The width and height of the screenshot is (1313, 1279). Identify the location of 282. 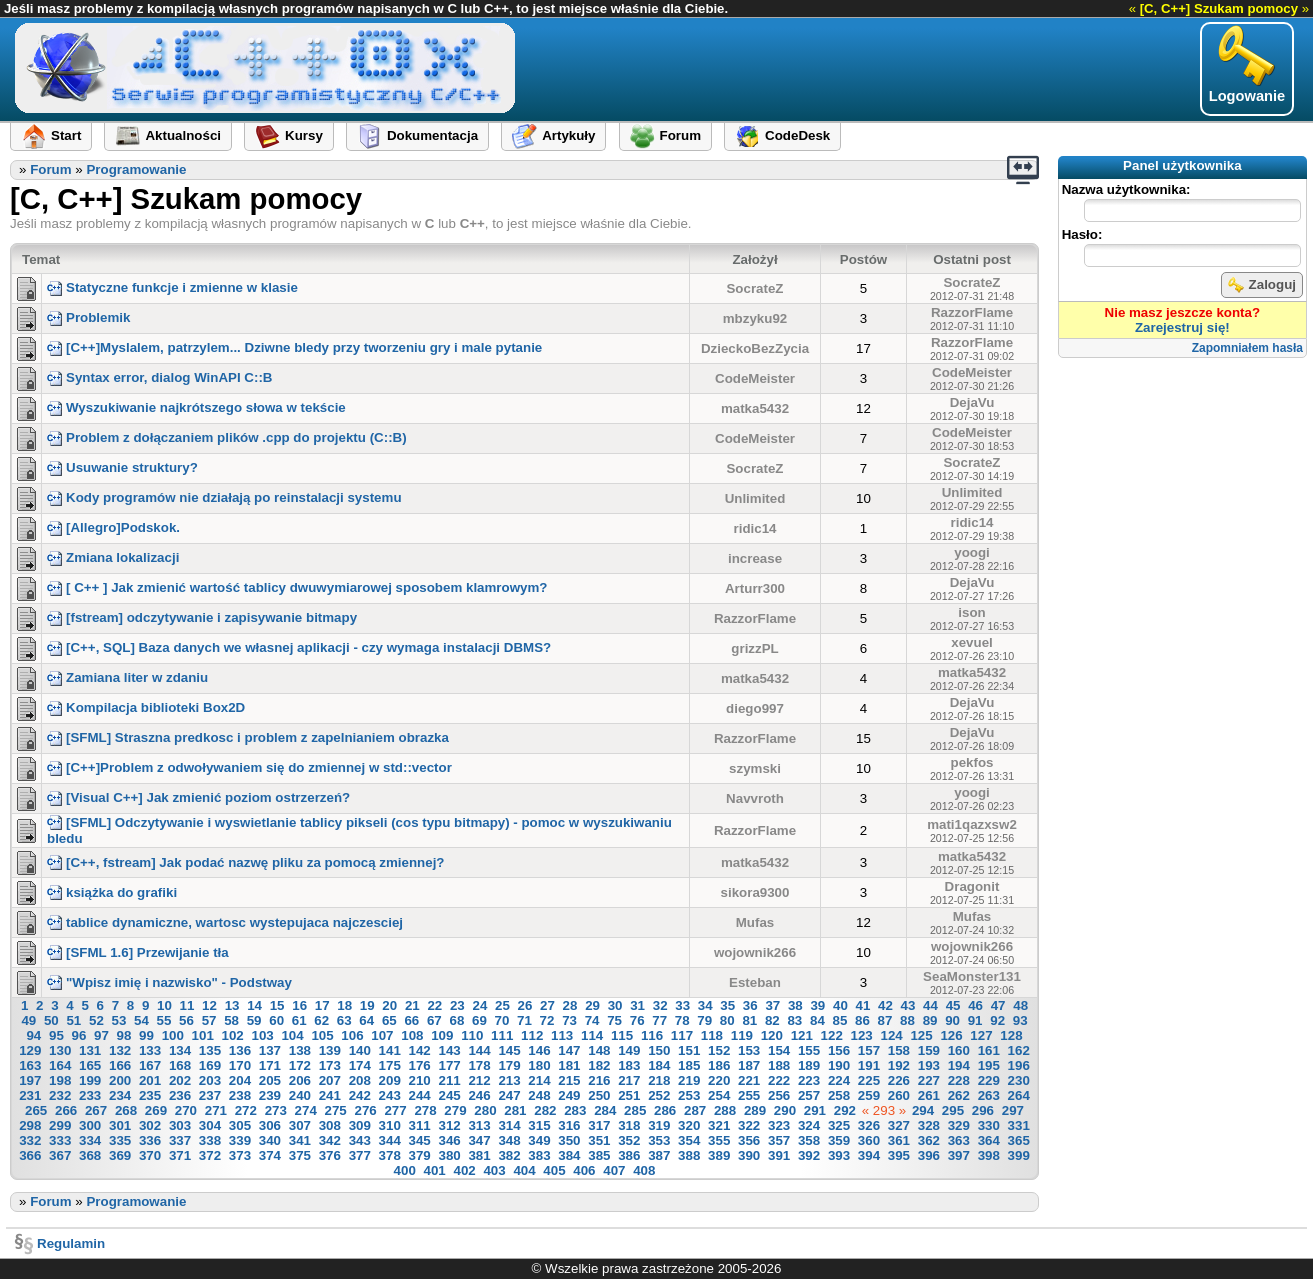
(545, 1110).